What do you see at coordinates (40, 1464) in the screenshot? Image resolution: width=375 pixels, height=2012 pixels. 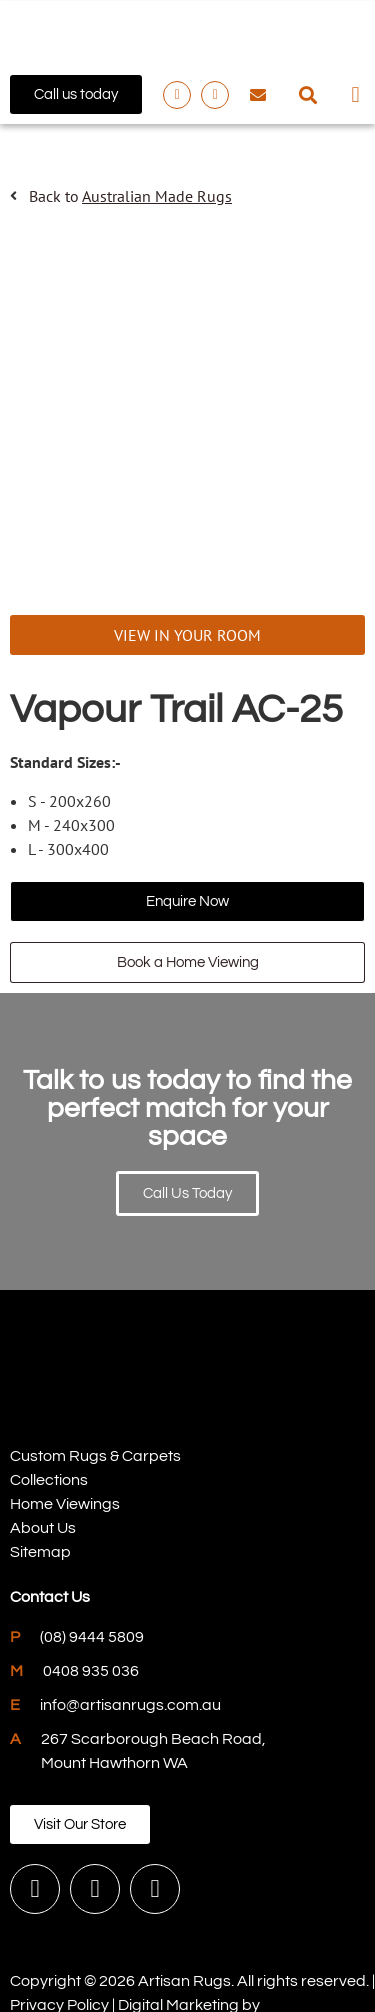 I see `Sitemap` at bounding box center [40, 1464].